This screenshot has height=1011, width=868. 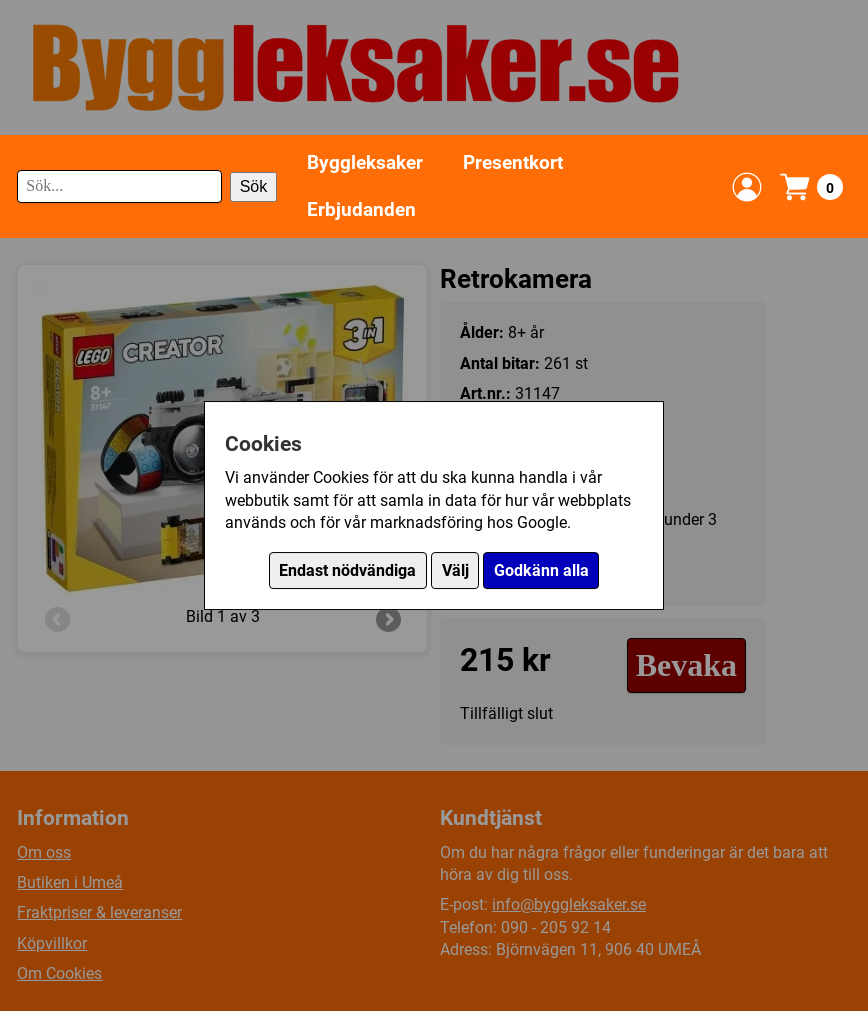 I want to click on Byggleksaker, so click(x=365, y=162).